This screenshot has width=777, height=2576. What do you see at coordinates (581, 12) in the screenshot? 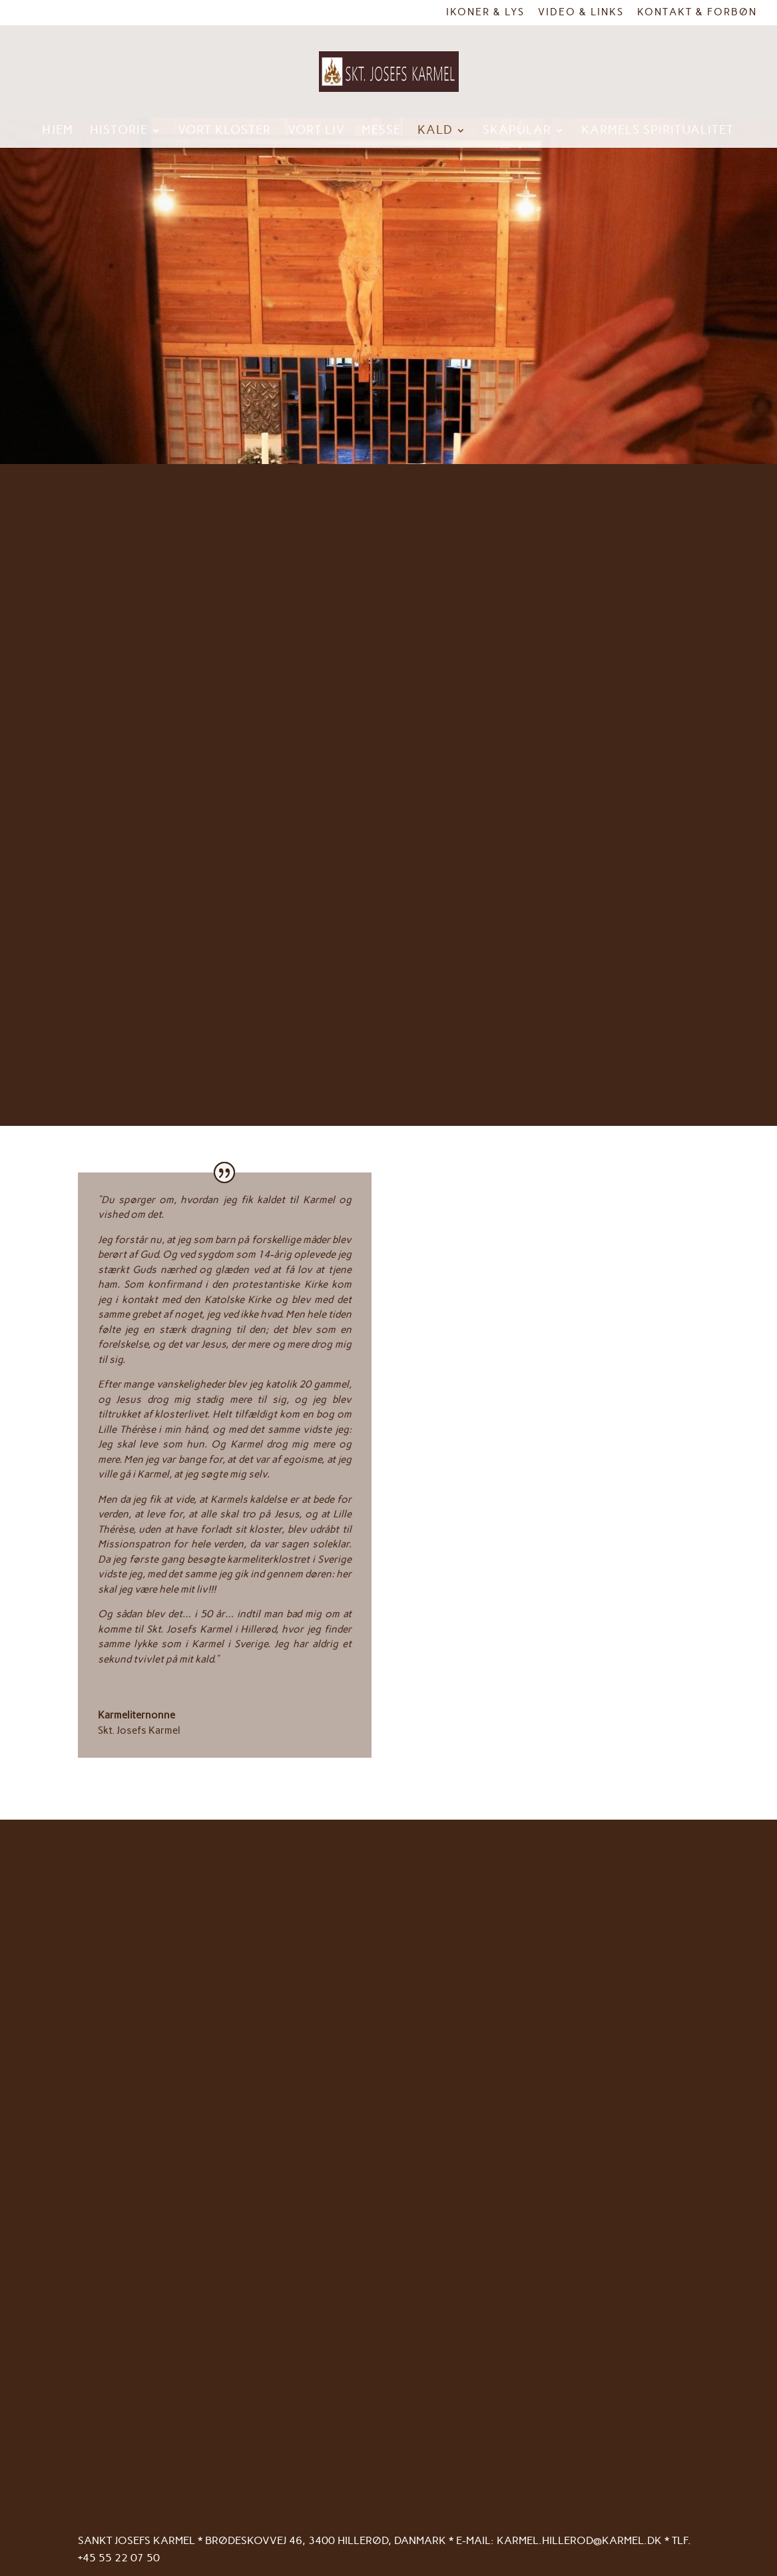
I see `Video & links` at bounding box center [581, 12].